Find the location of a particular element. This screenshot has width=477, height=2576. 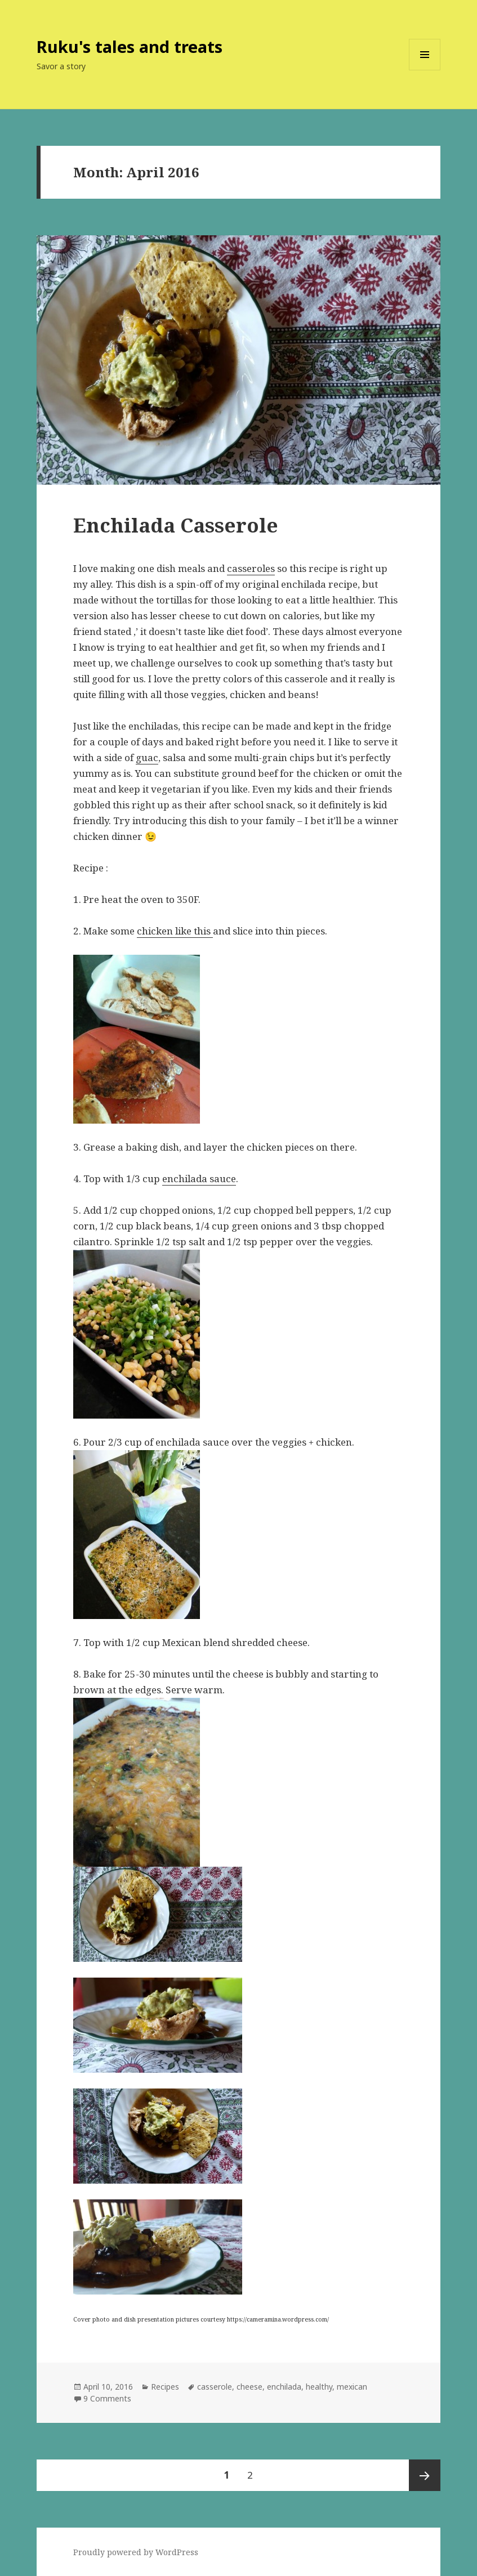

healthy is located at coordinates (319, 2386).